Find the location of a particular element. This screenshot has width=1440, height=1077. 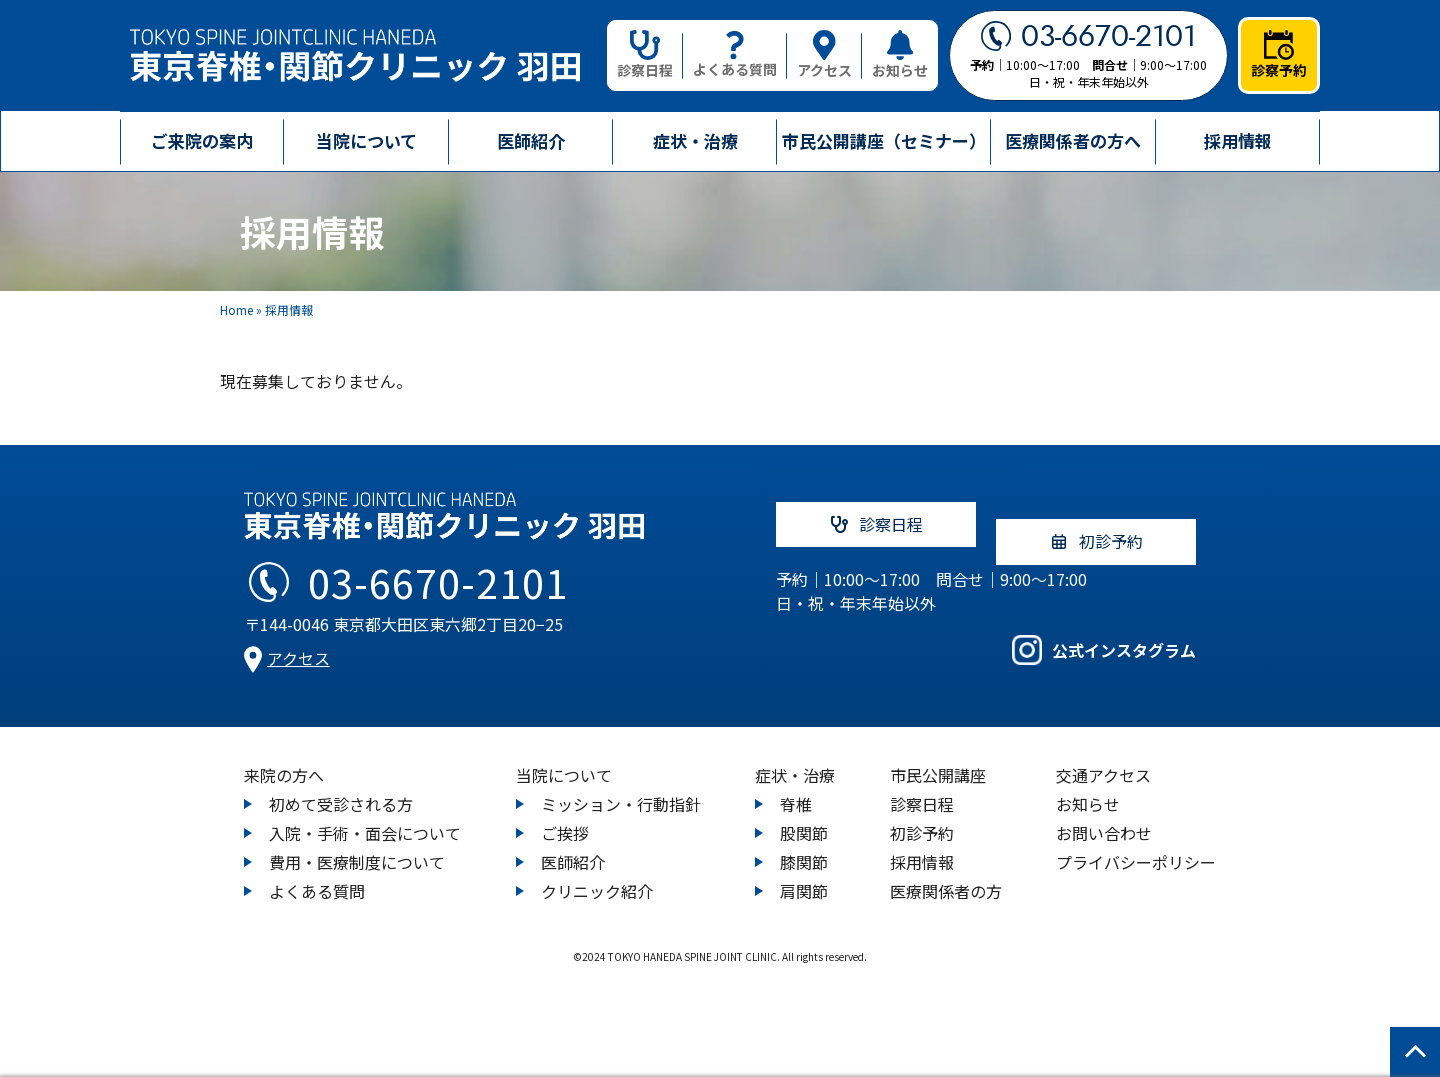

03-6670-2101 is located at coordinates (1088, 36).